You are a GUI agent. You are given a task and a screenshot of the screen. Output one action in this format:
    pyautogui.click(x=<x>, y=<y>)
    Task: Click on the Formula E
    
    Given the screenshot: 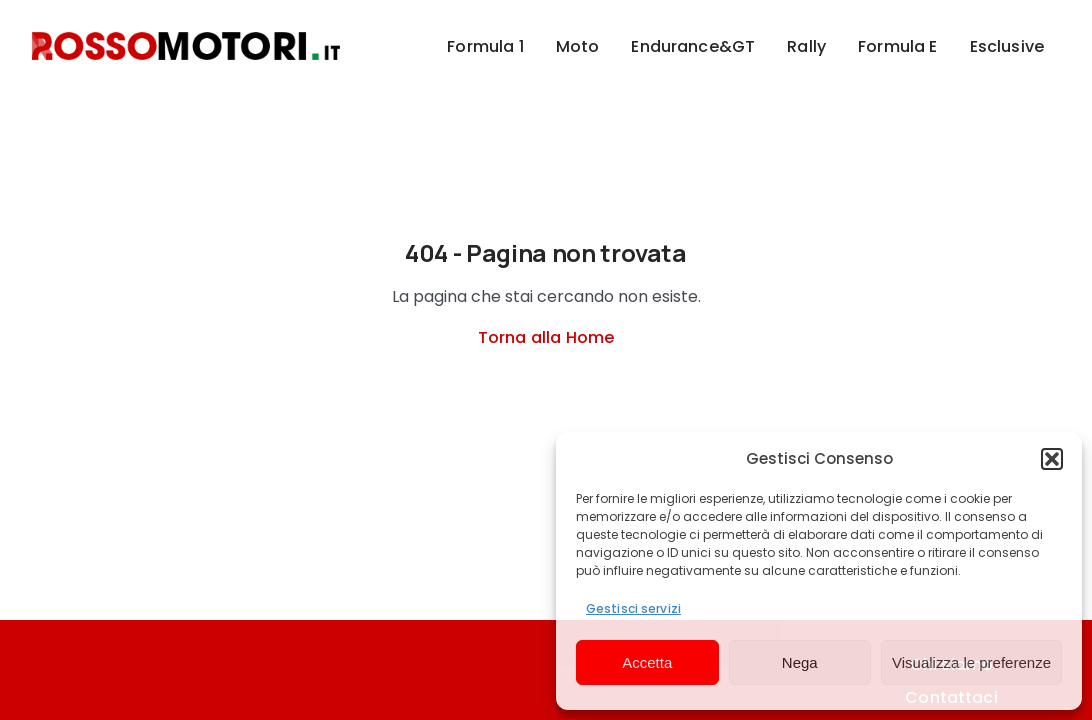 What is the action you would take?
    pyautogui.click(x=897, y=46)
    